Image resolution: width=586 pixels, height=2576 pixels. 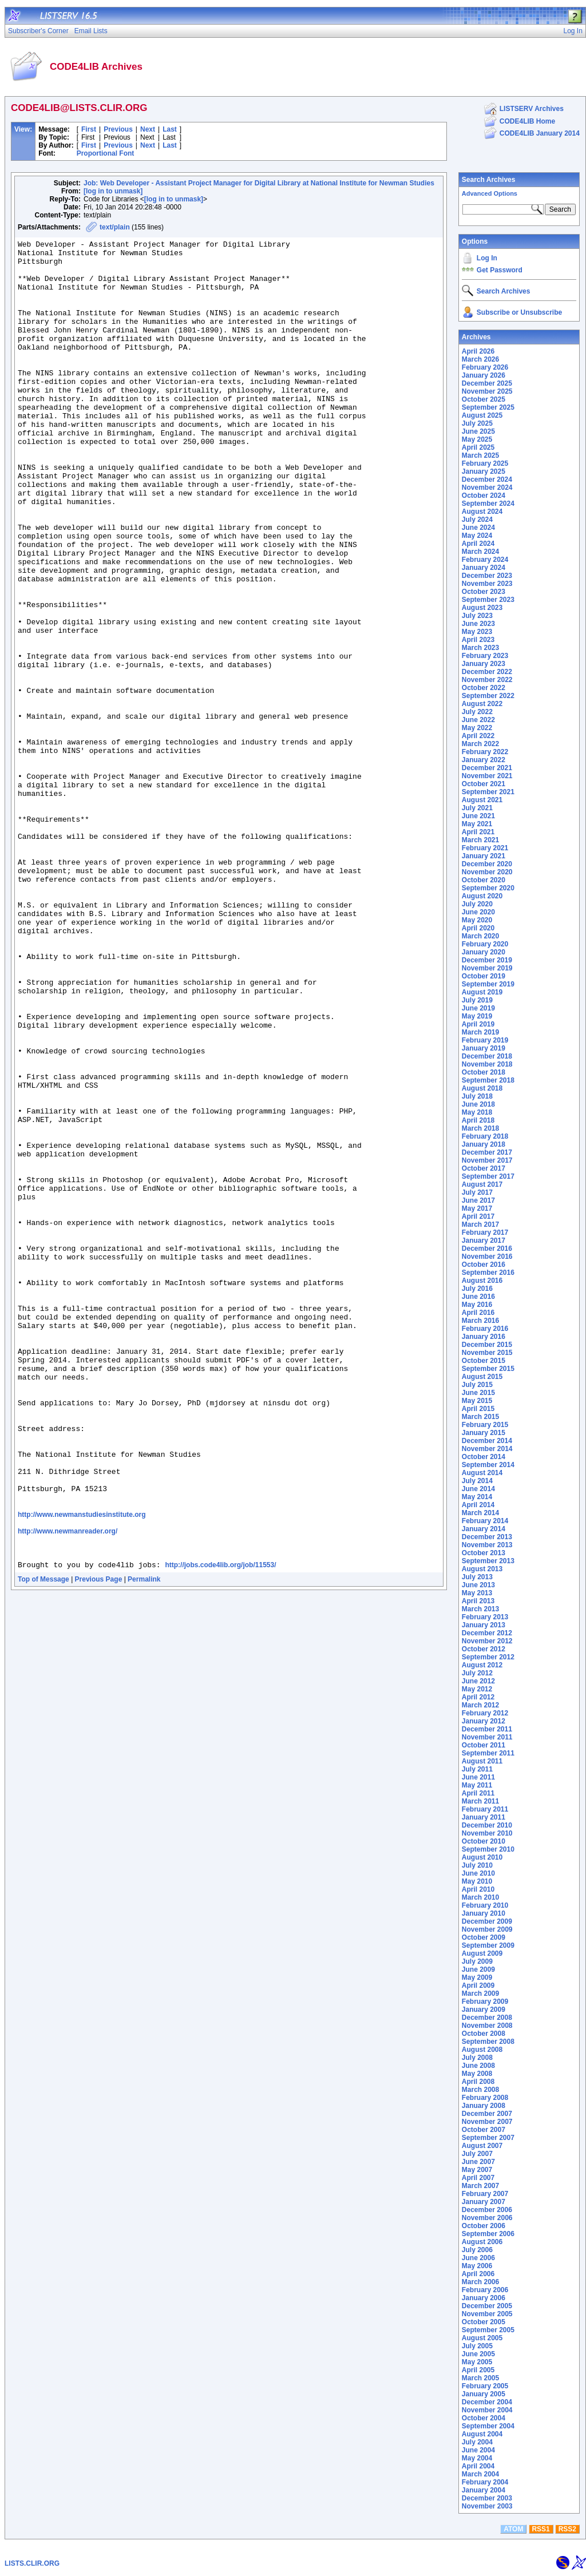 I want to click on February 2004, so click(x=485, y=2482).